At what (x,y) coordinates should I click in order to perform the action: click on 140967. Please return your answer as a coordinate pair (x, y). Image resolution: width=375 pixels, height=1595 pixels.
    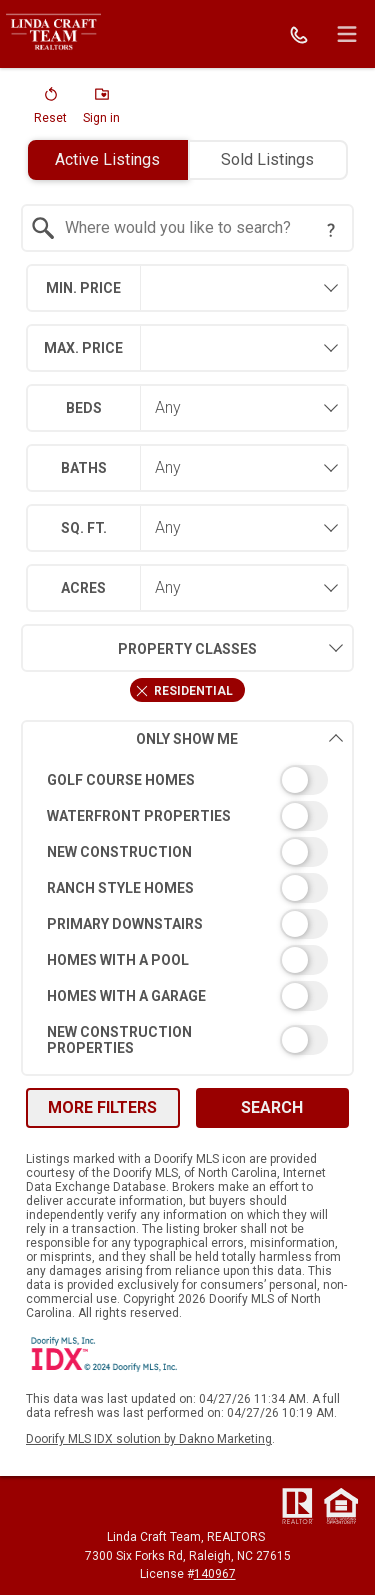
    Looking at the image, I should click on (215, 1574).